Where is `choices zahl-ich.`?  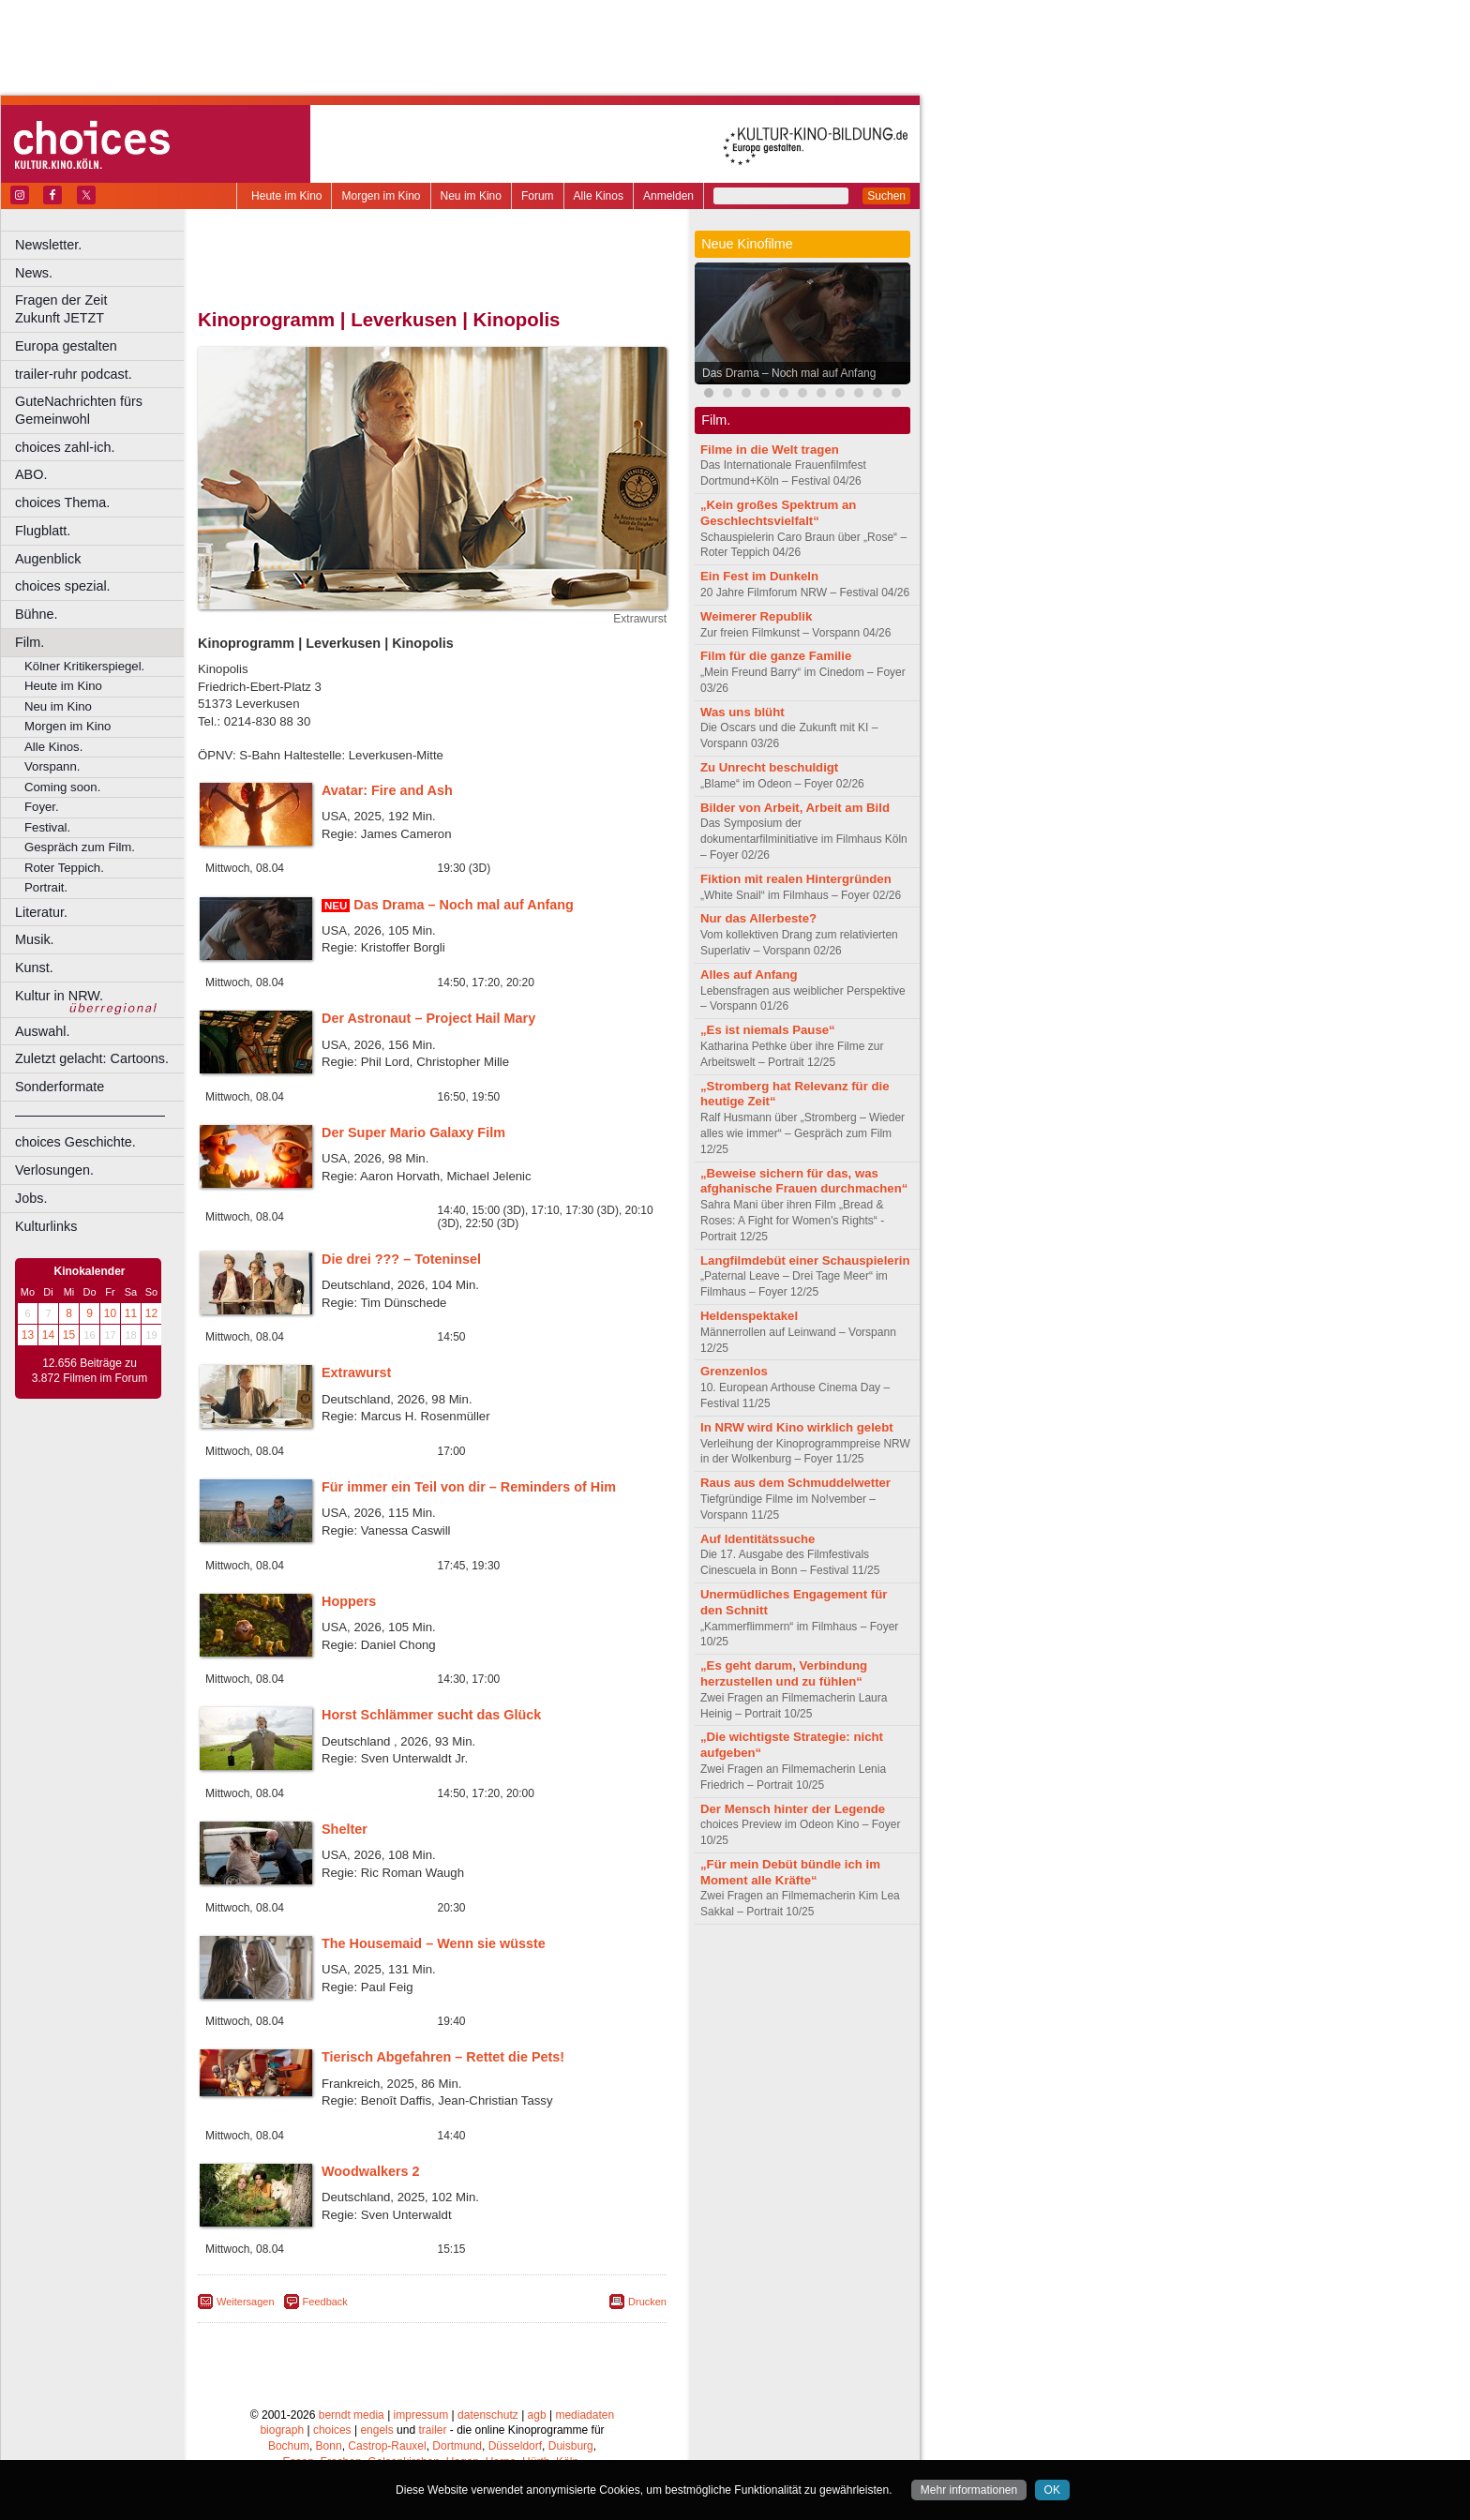
choices zahl-ich. is located at coordinates (64, 447).